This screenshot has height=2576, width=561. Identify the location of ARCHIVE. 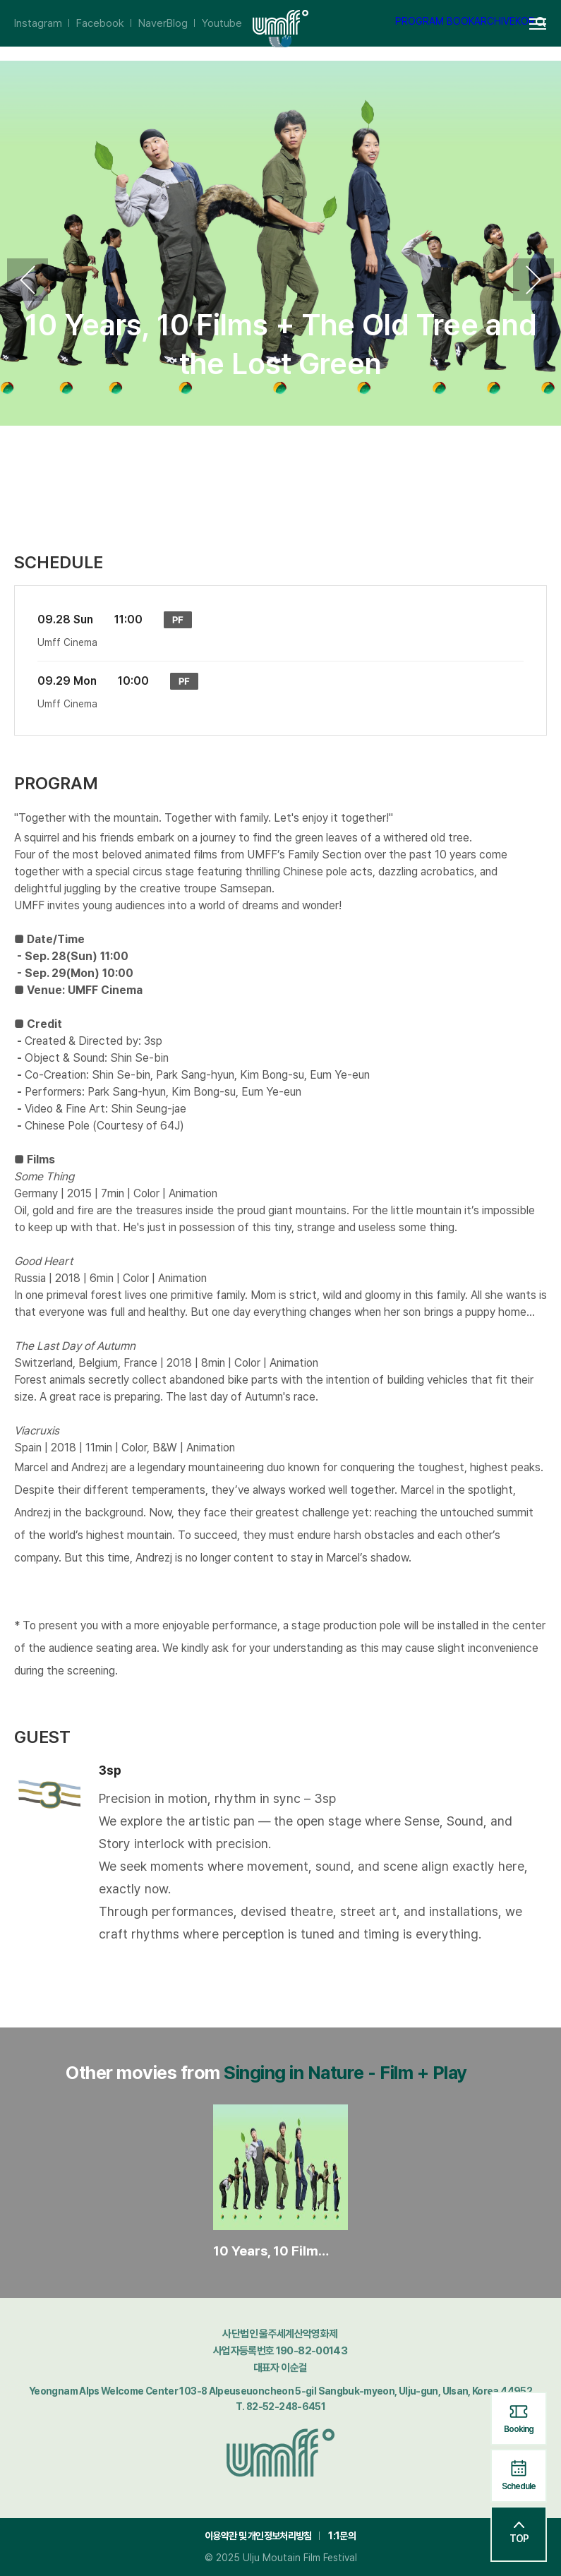
(494, 21).